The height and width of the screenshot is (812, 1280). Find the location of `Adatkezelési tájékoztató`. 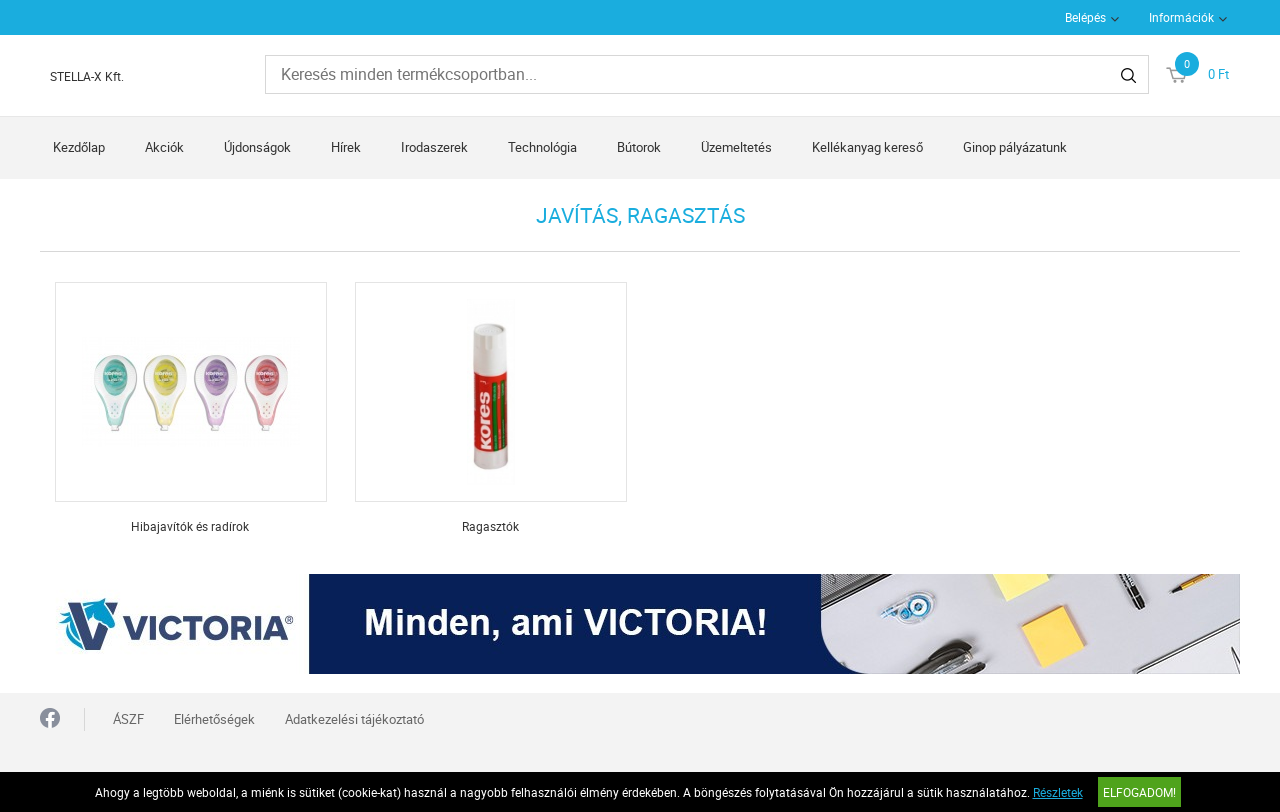

Adatkezelési tájékoztató is located at coordinates (354, 719).